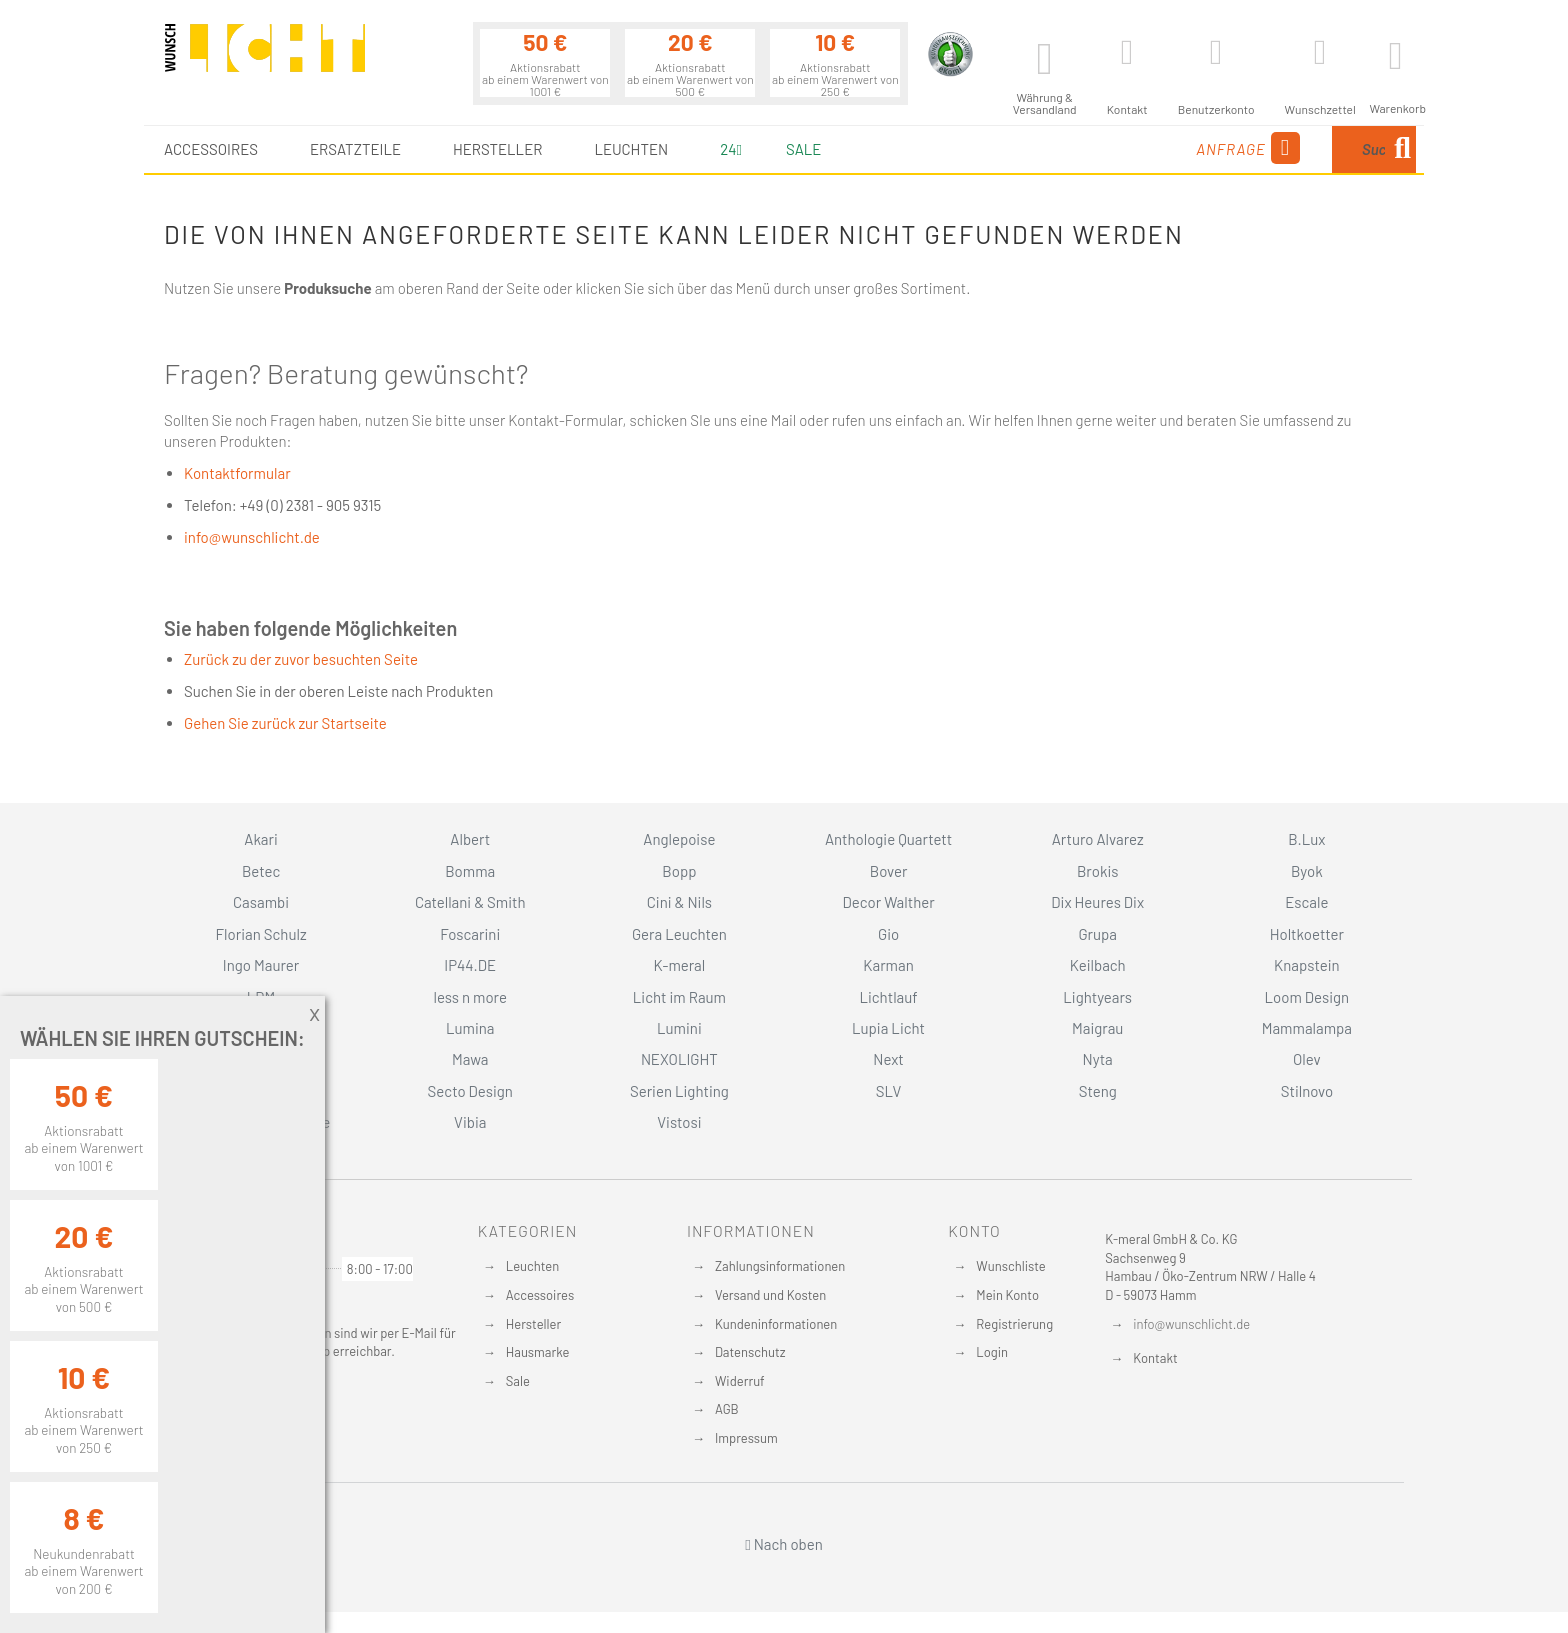  Describe the element at coordinates (252, 537) in the screenshot. I see `info@wunschlicht.de` at that location.